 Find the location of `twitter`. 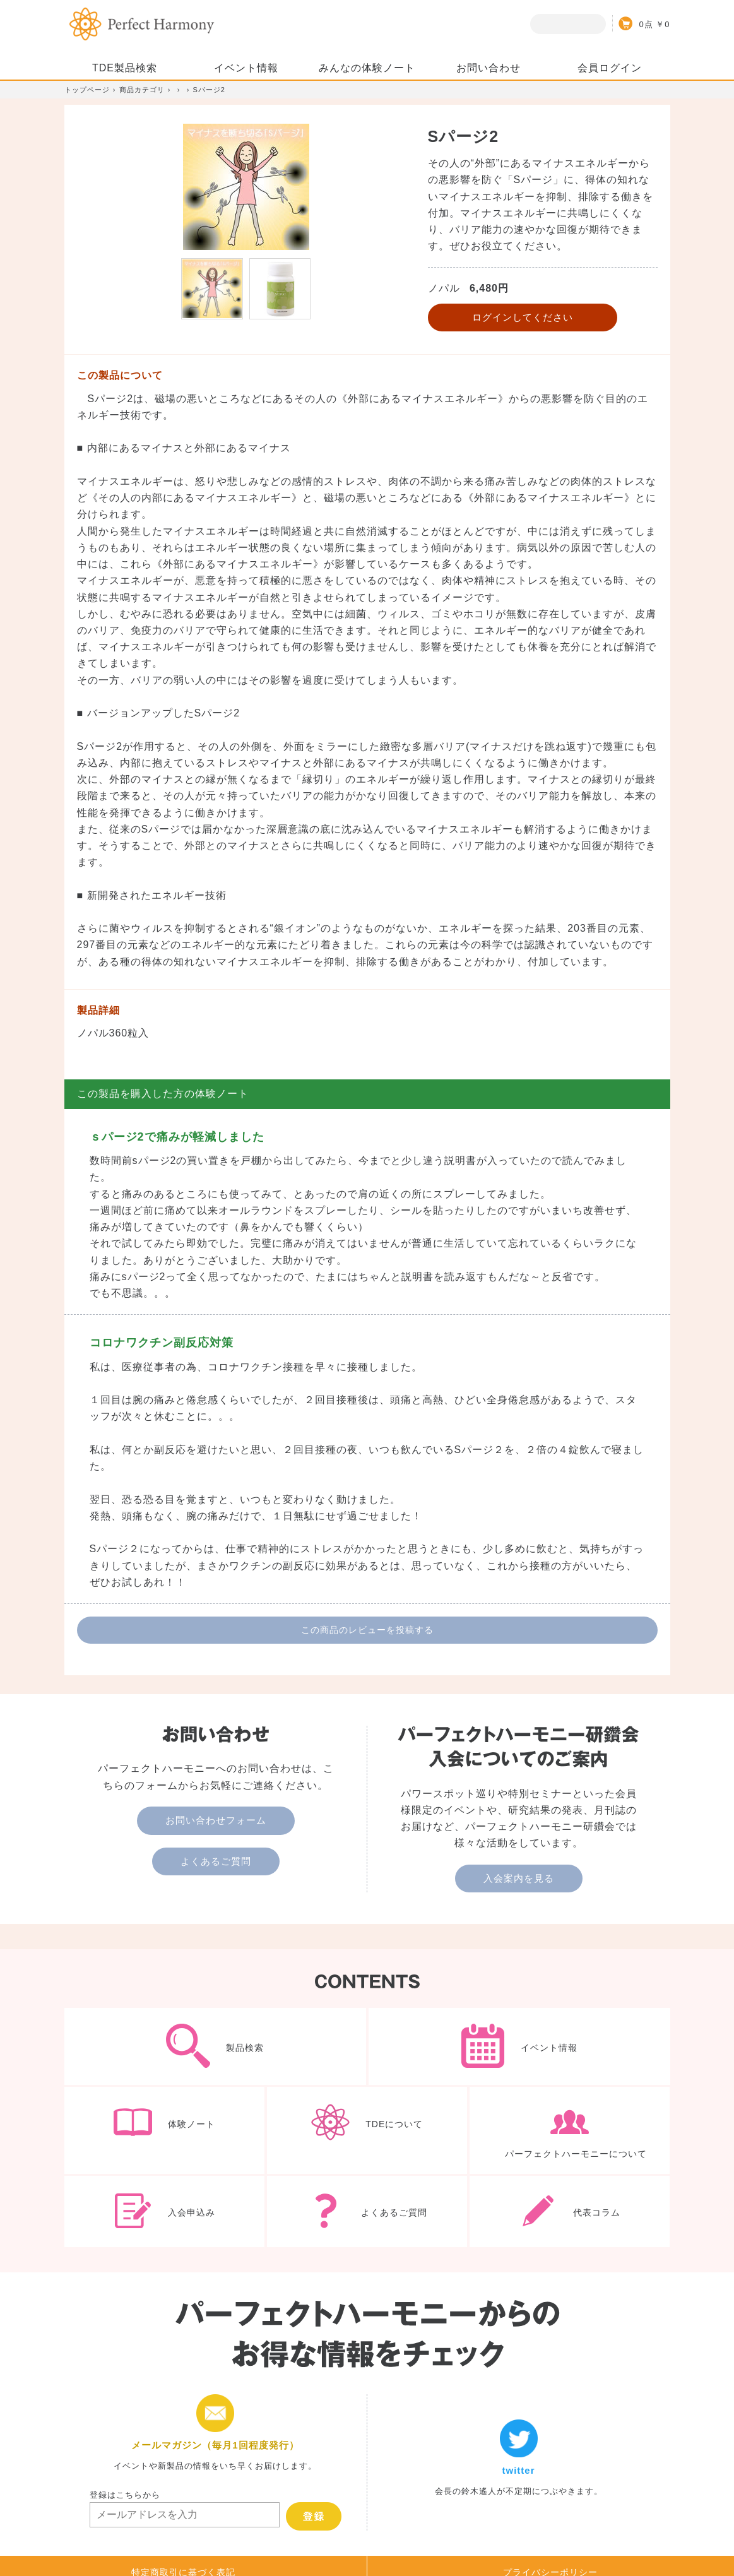

twitter is located at coordinates (518, 2405).